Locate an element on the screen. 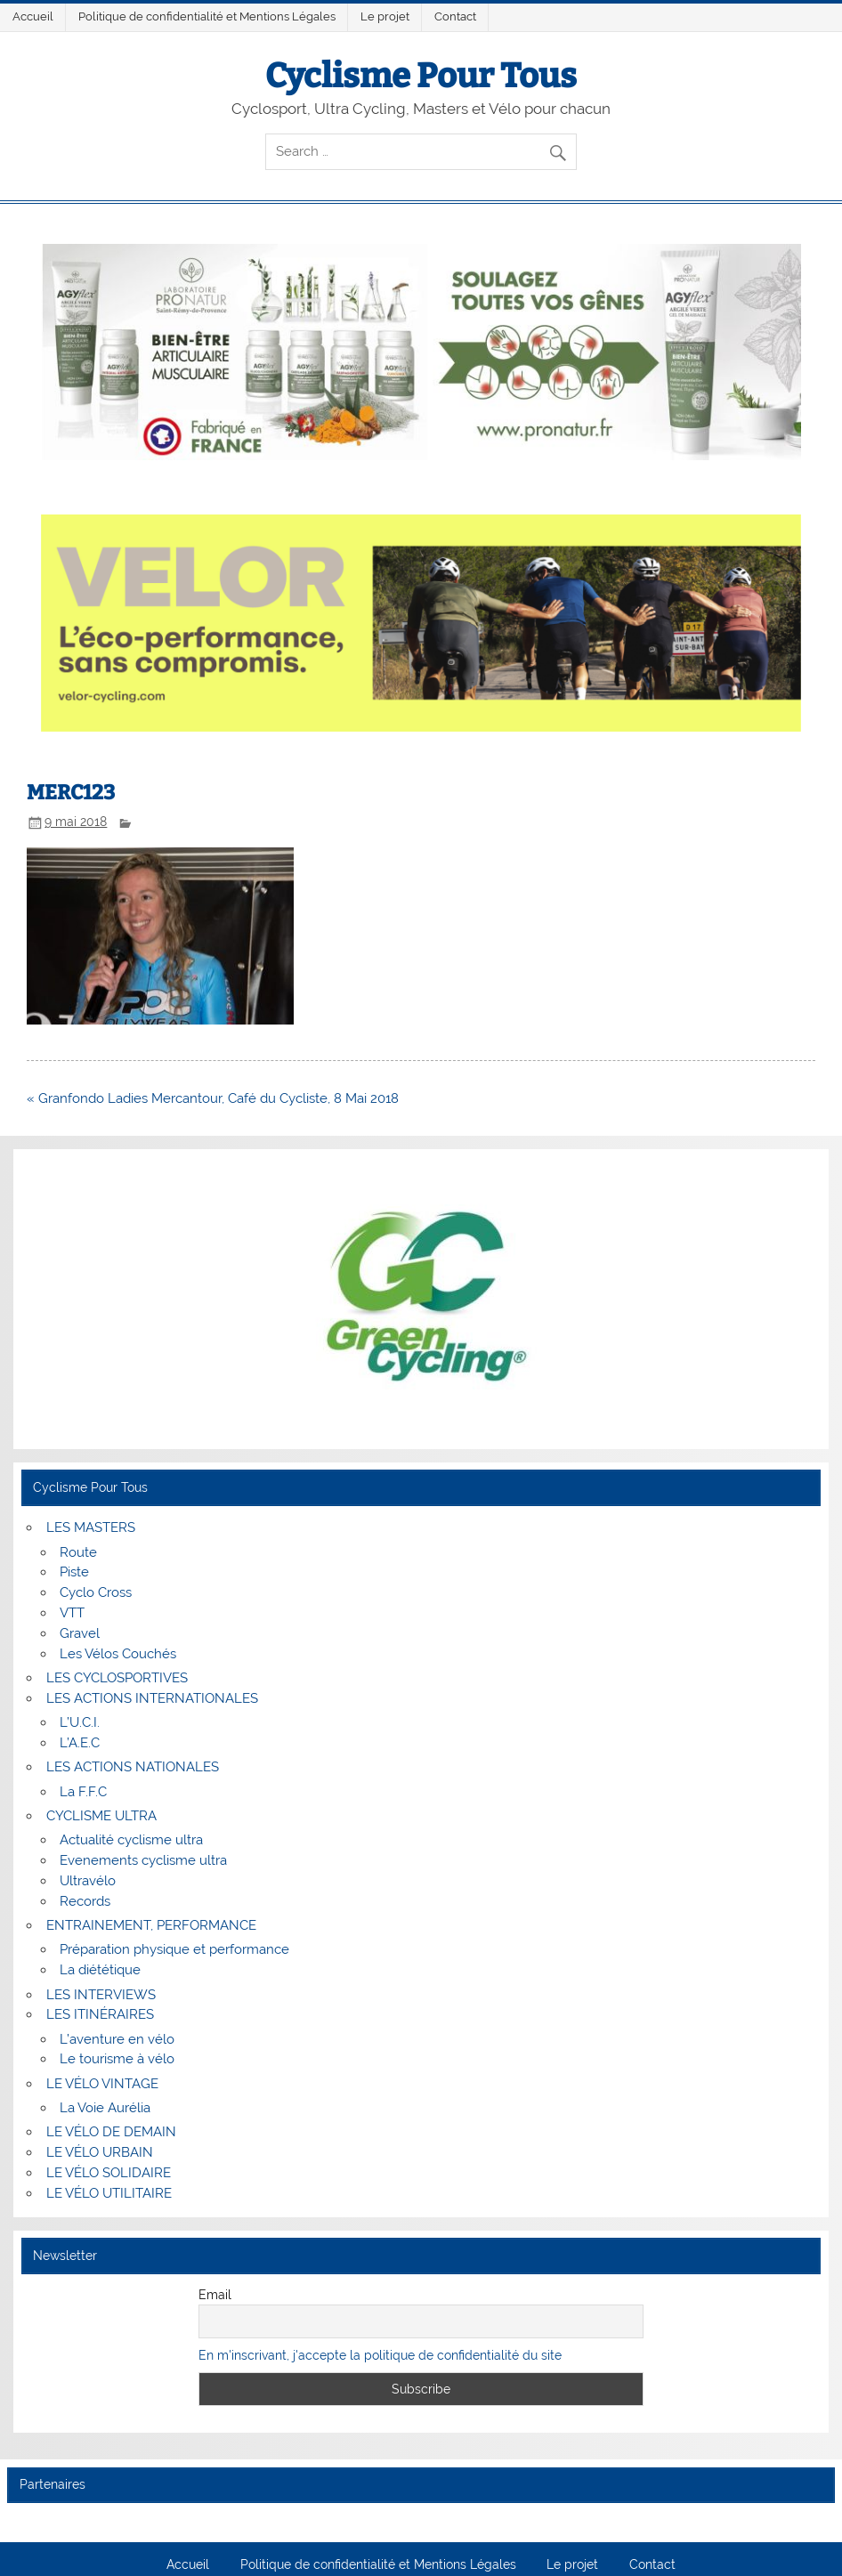  LE VÉLO URBAIN is located at coordinates (99, 2152).